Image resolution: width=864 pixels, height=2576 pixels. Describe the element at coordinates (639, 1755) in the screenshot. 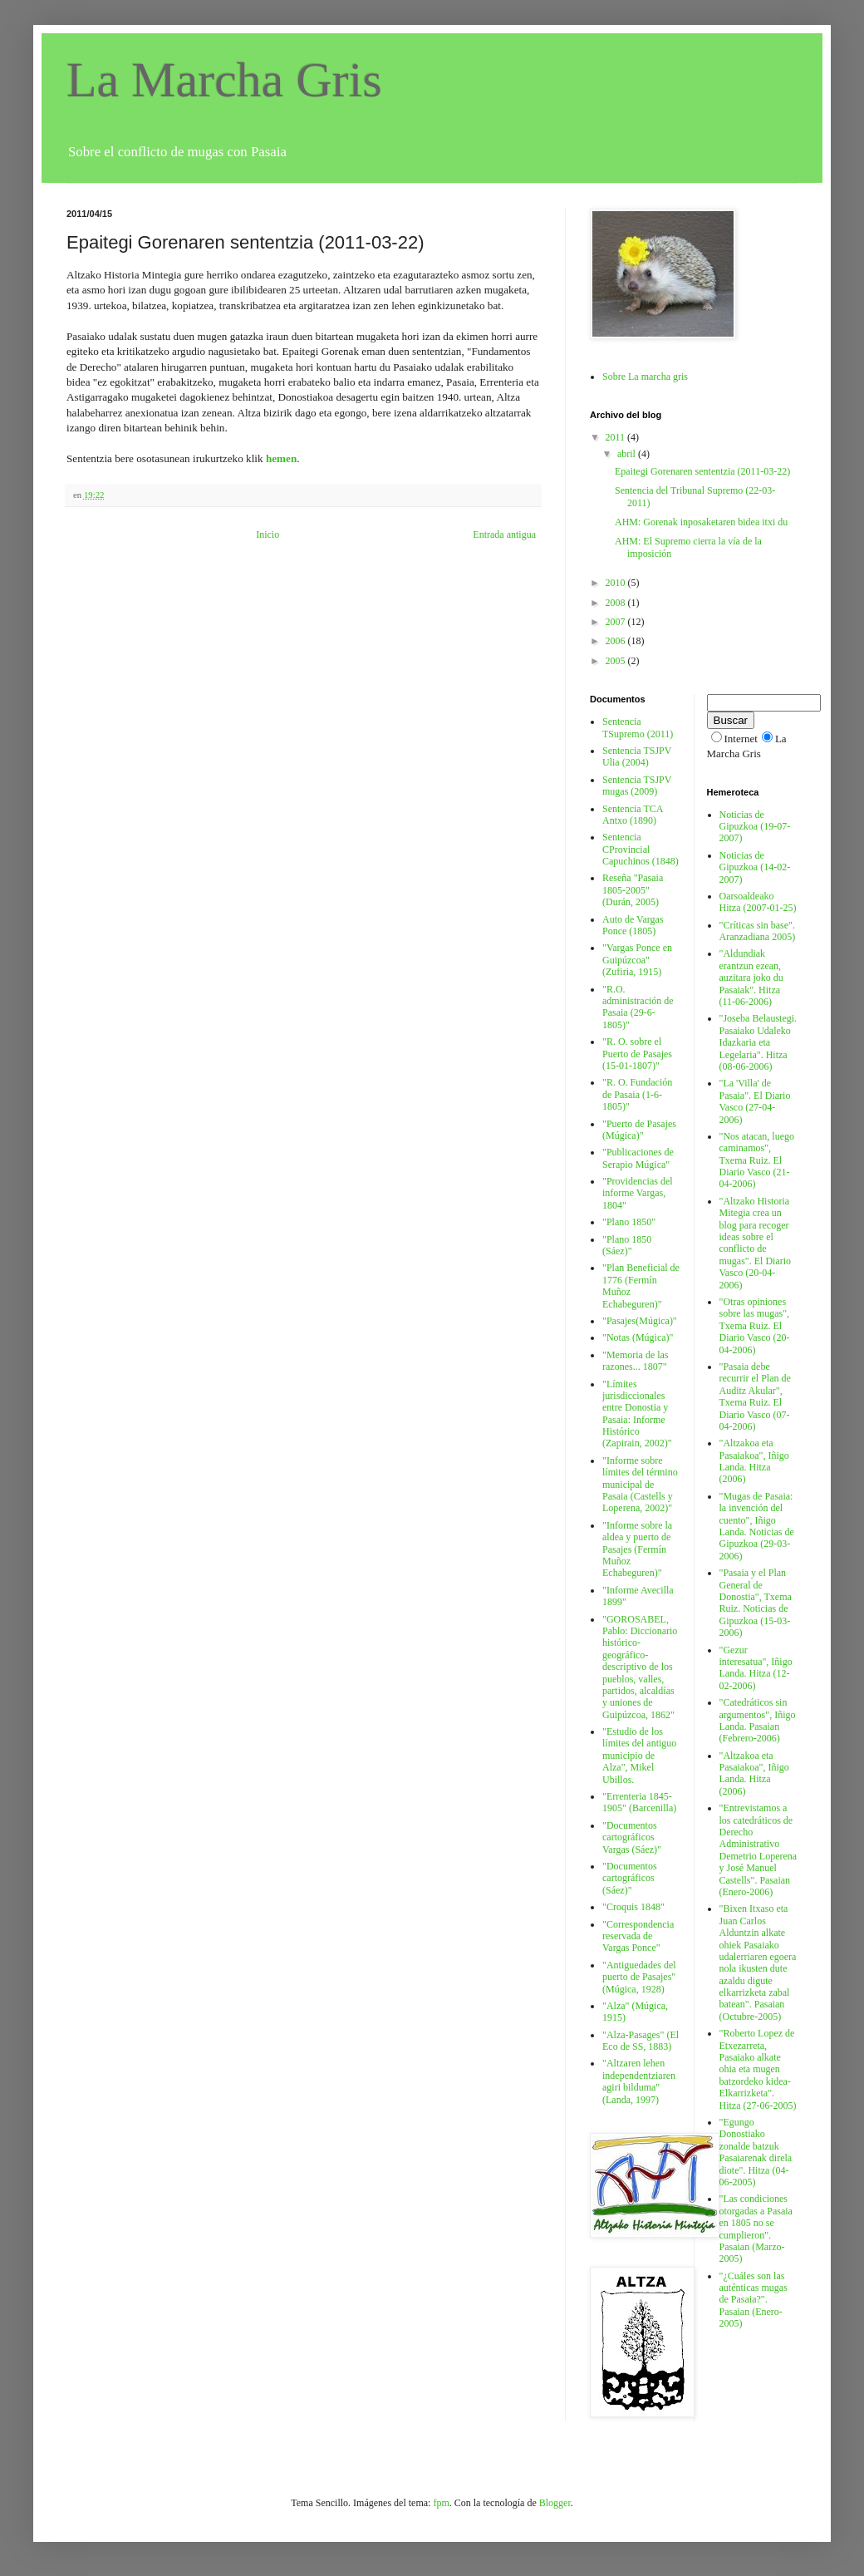

I see `"Estudio de los límites del antiguo municipio de Alza", Mikel Ubillos.` at that location.